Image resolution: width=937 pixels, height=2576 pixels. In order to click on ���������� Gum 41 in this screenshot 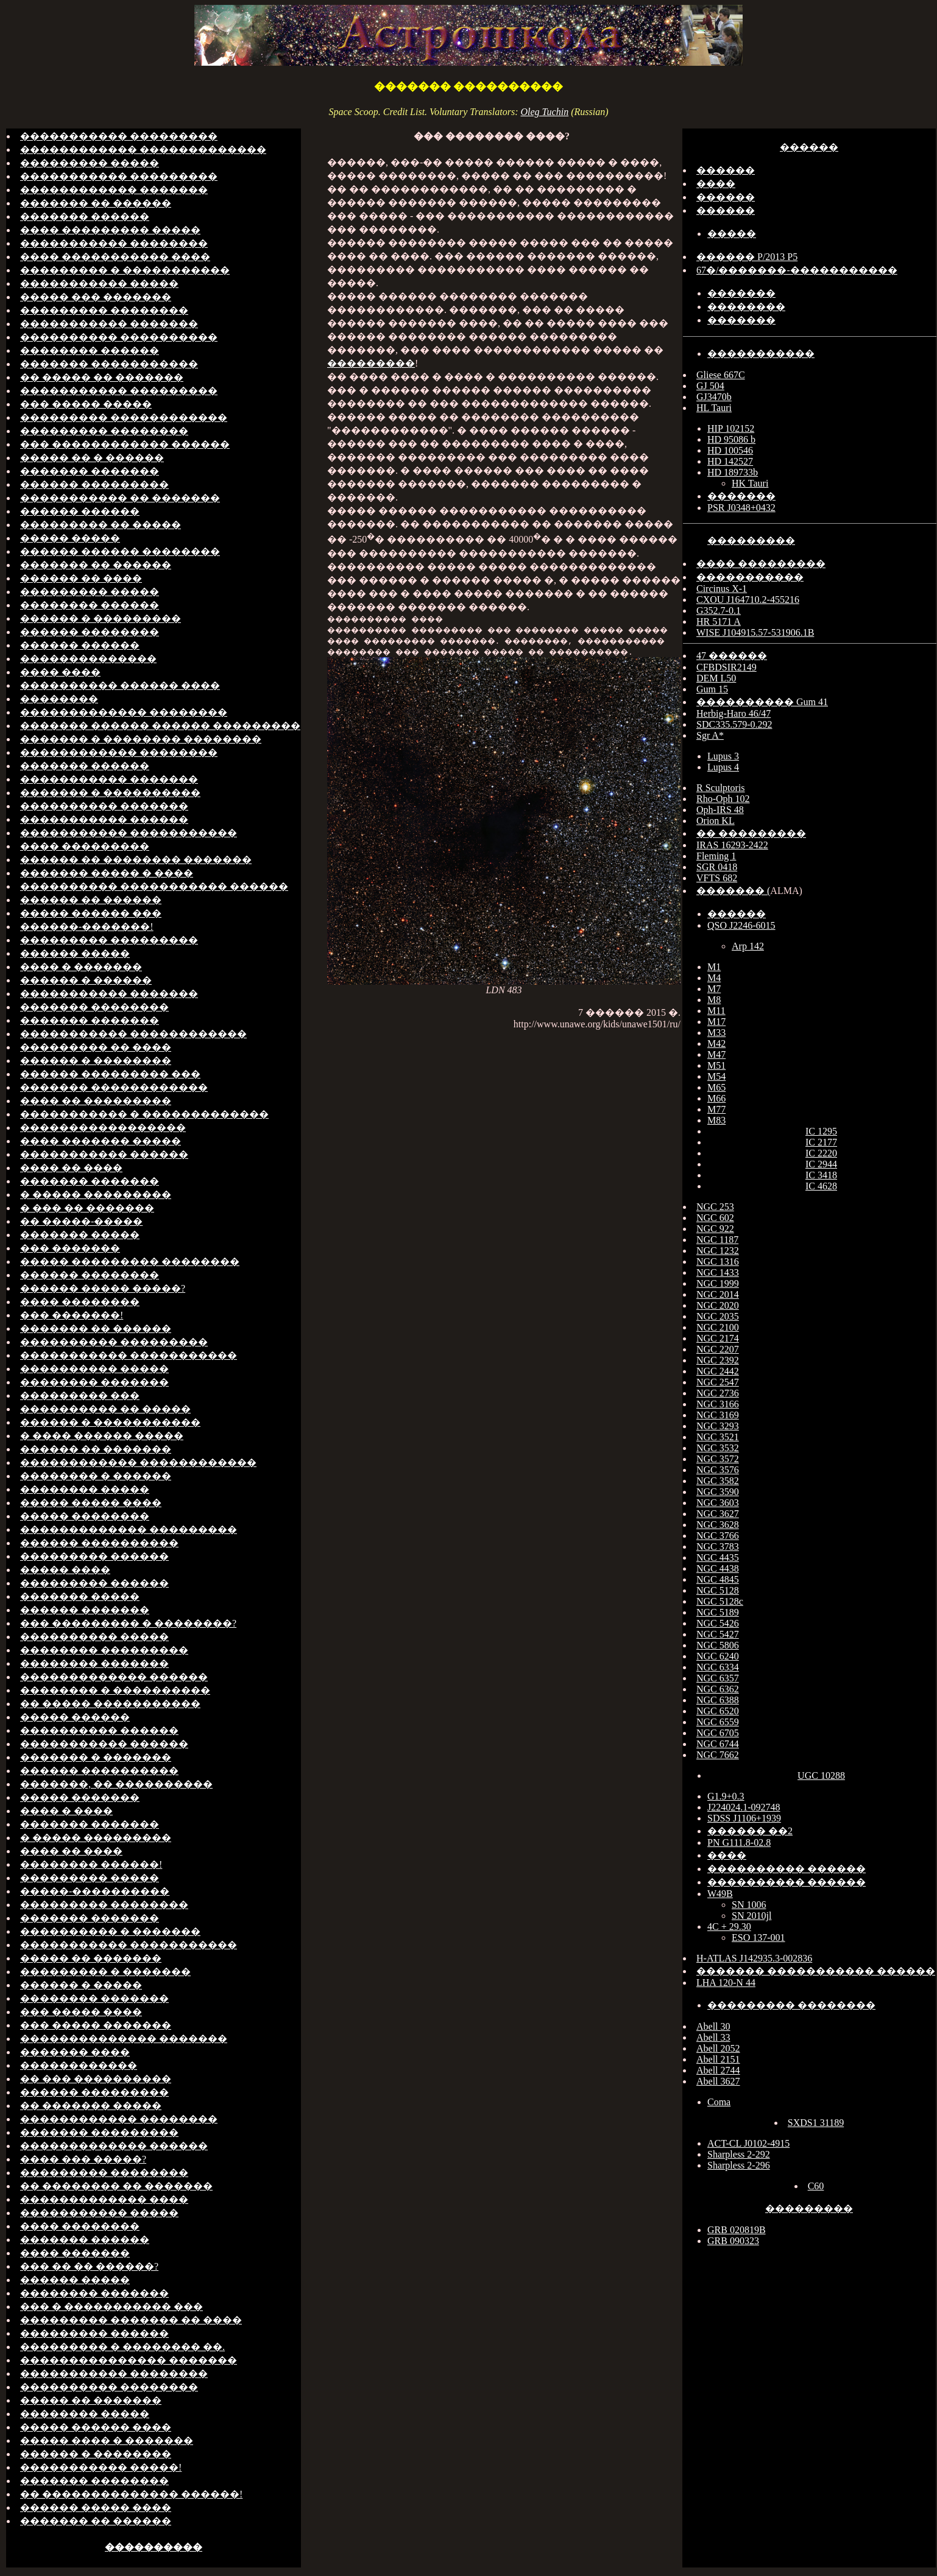, I will do `click(762, 702)`.